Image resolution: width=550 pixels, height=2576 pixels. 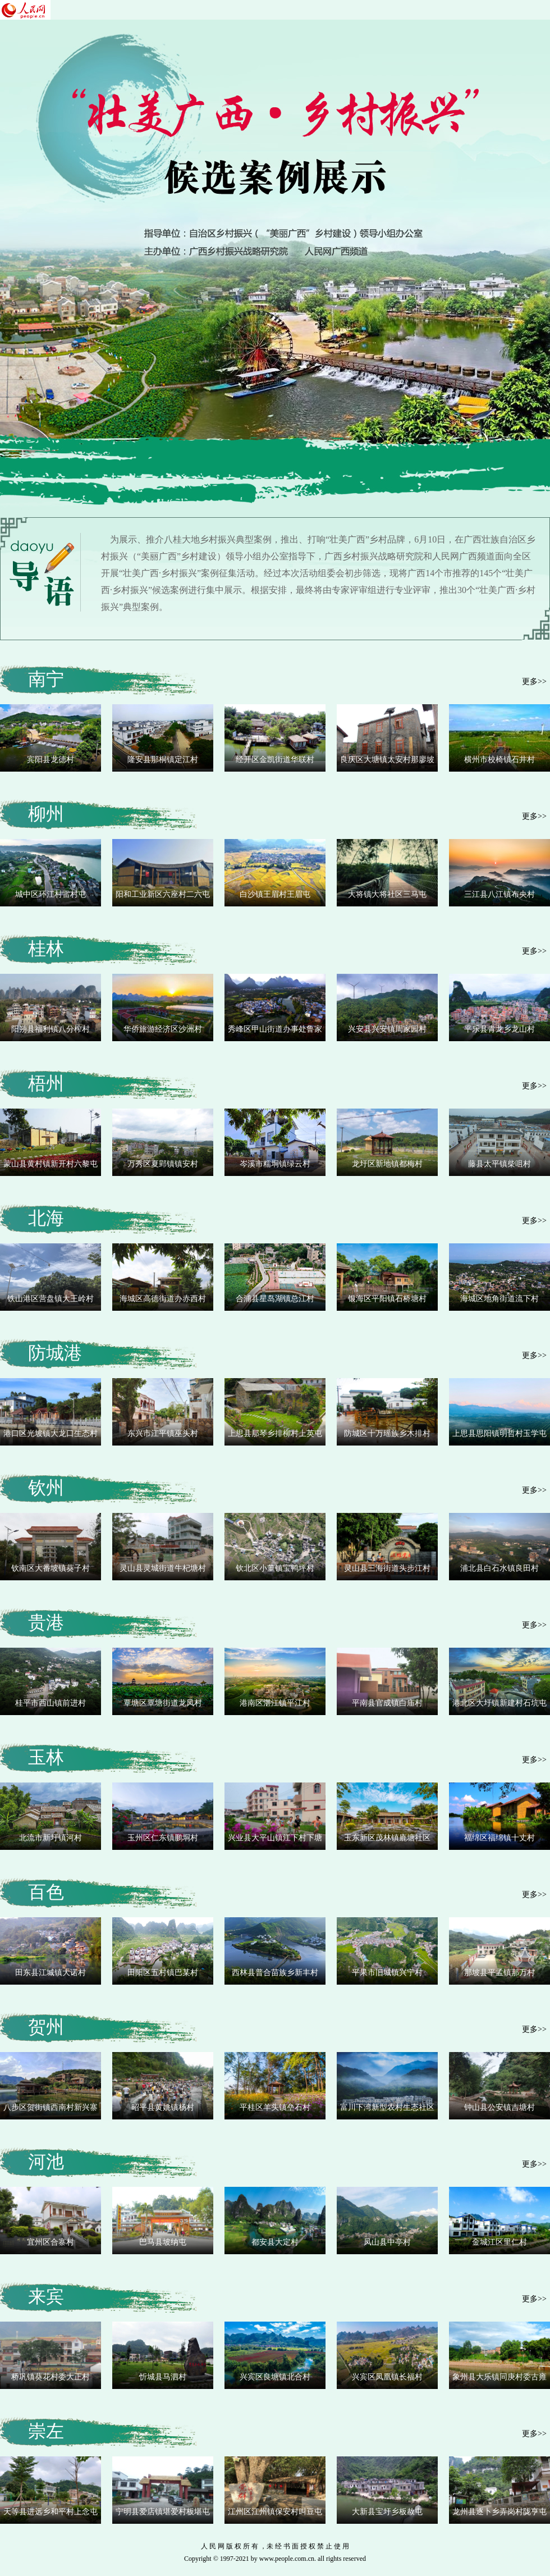 I want to click on 良庆区大塘镇太安村那廖坡, so click(x=387, y=759).